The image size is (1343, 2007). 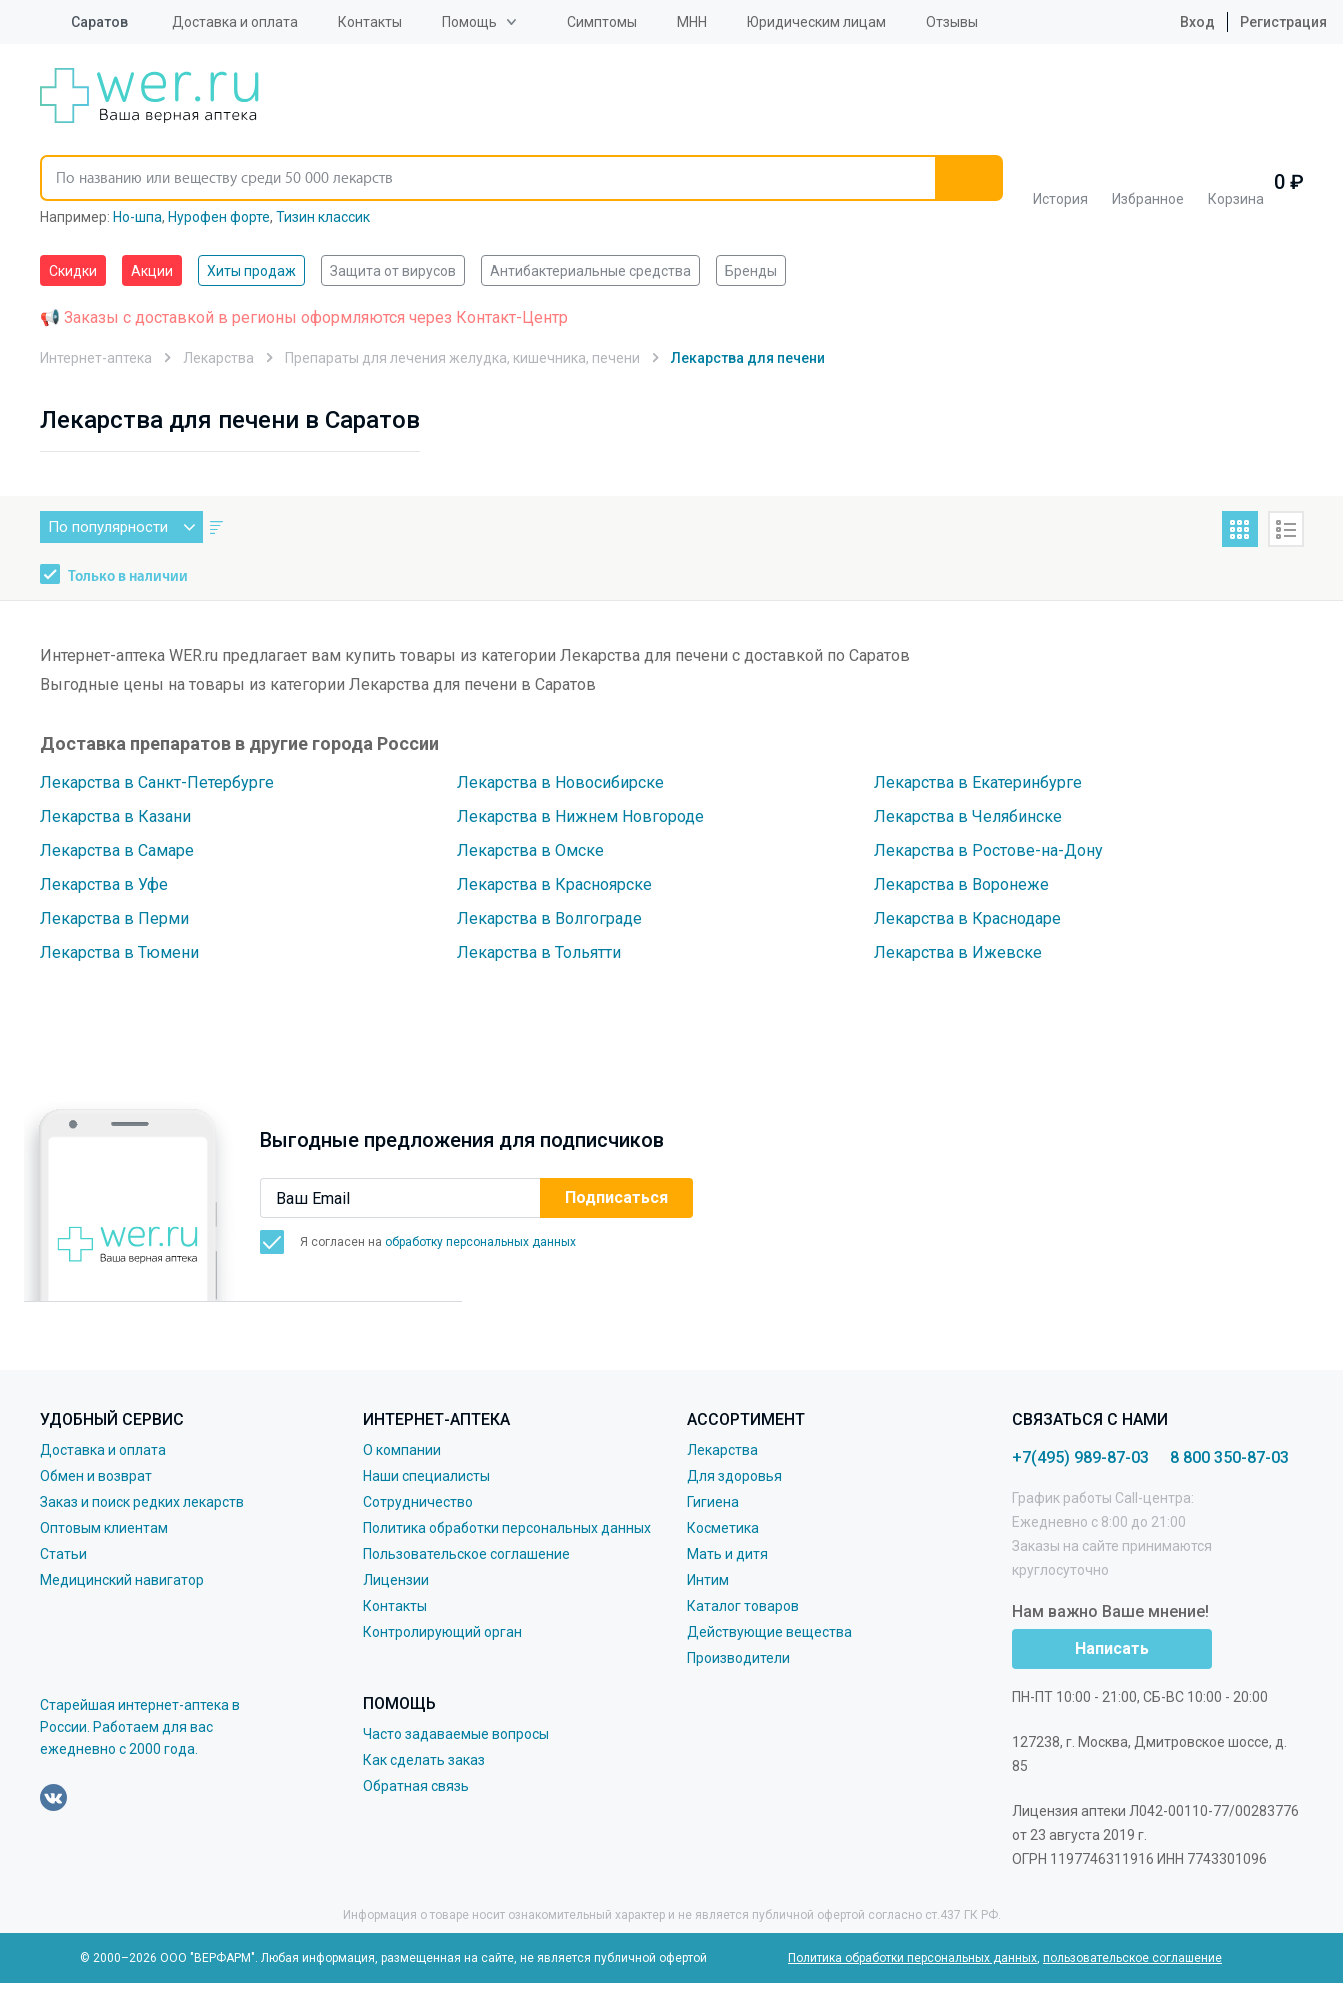 I want to click on Лекарства в Самаре, so click(x=117, y=850).